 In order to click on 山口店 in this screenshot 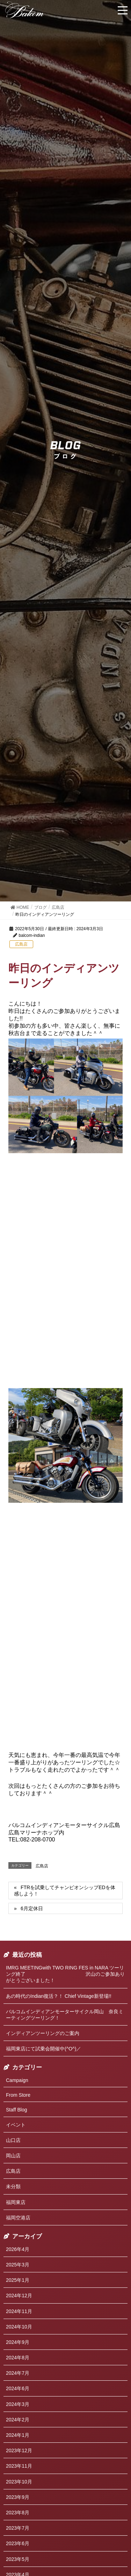, I will do `click(13, 2140)`.